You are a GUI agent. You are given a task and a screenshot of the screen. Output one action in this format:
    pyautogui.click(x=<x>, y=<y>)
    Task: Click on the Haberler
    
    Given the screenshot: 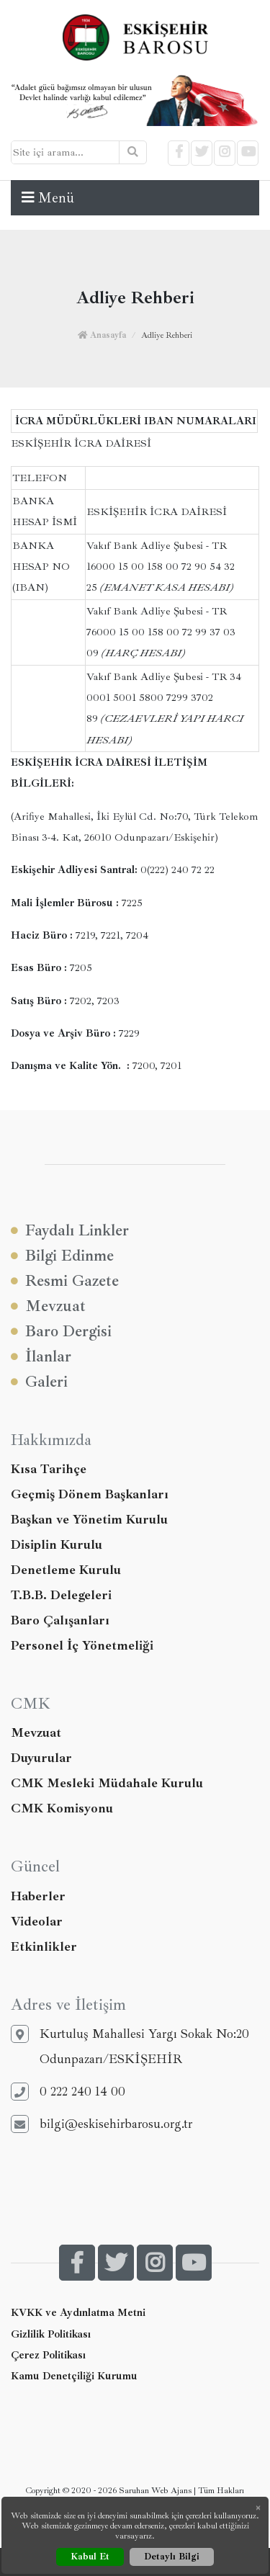 What is the action you would take?
    pyautogui.click(x=38, y=1896)
    